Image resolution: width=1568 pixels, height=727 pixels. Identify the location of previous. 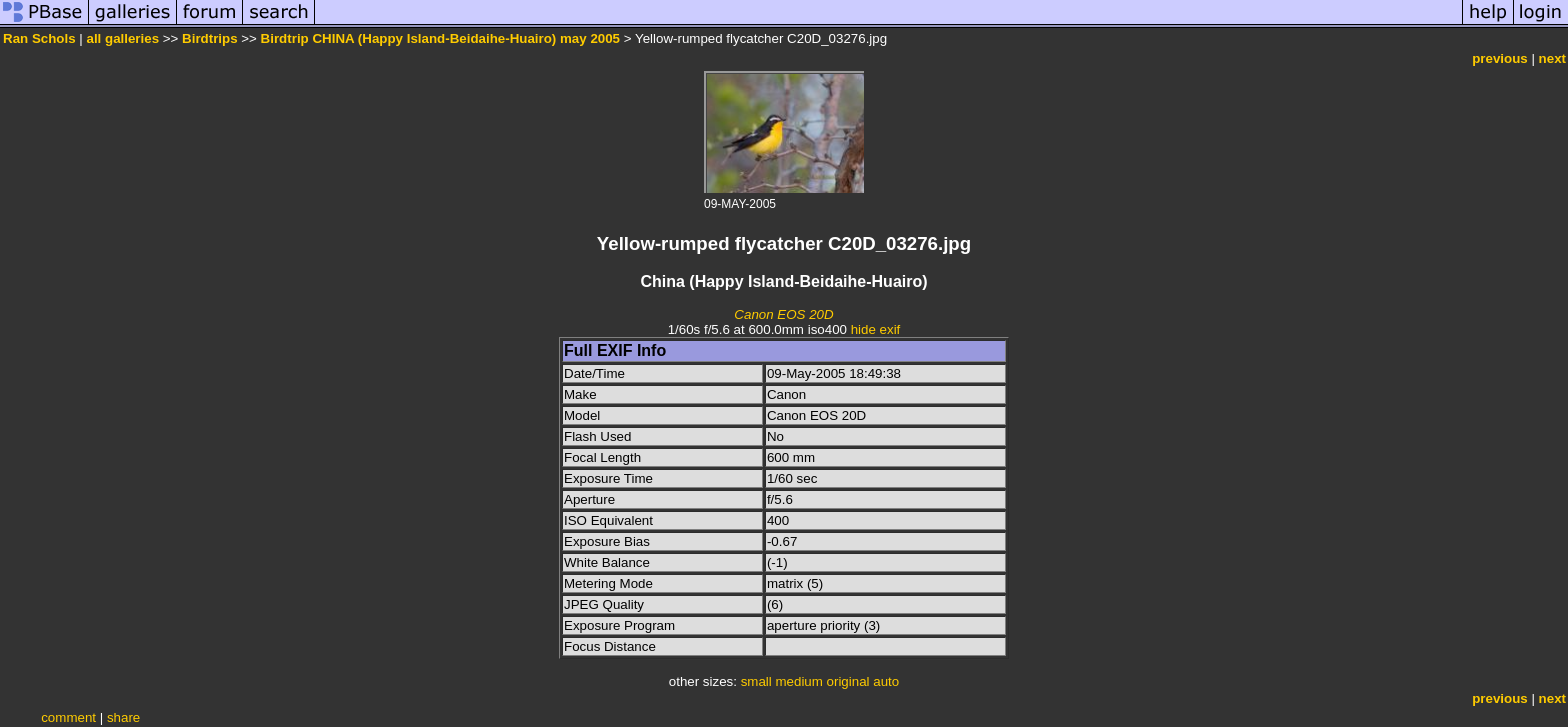
(1500, 58).